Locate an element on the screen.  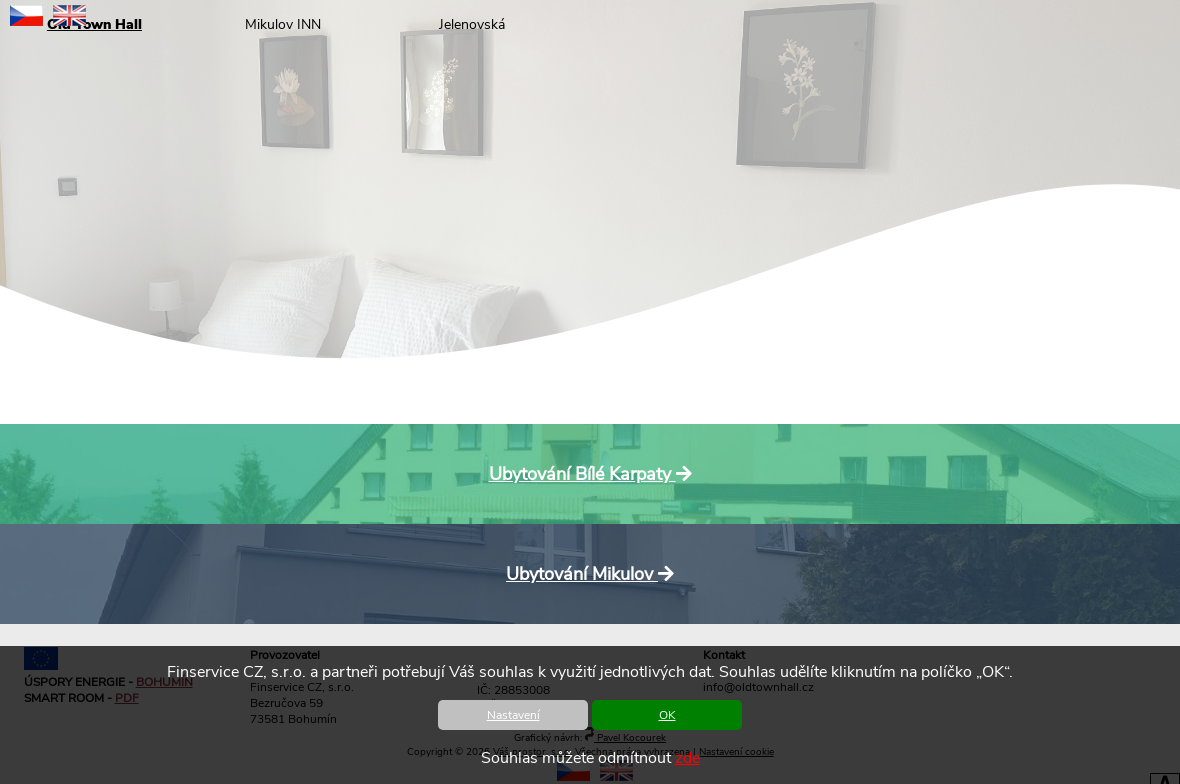
OK is located at coordinates (667, 715).